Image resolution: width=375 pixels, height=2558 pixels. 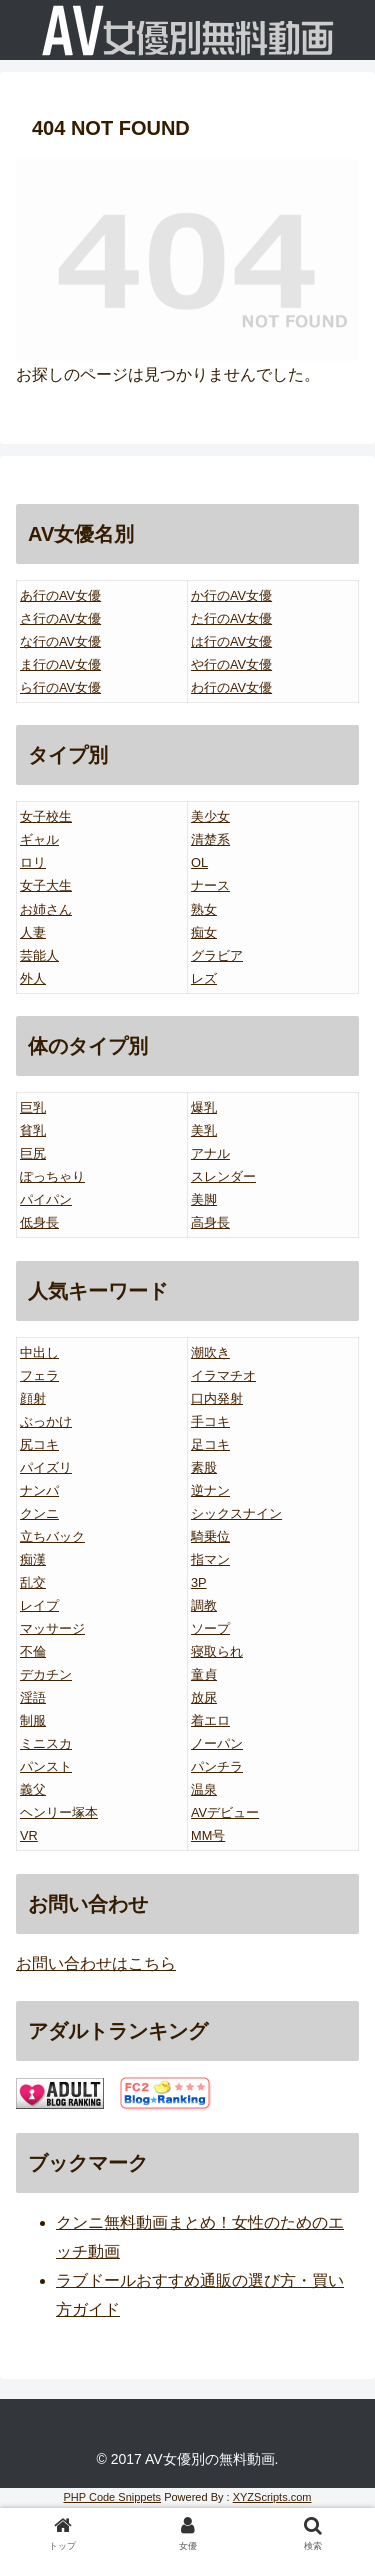 What do you see at coordinates (60, 595) in the screenshot?
I see `あ行のAV女優` at bounding box center [60, 595].